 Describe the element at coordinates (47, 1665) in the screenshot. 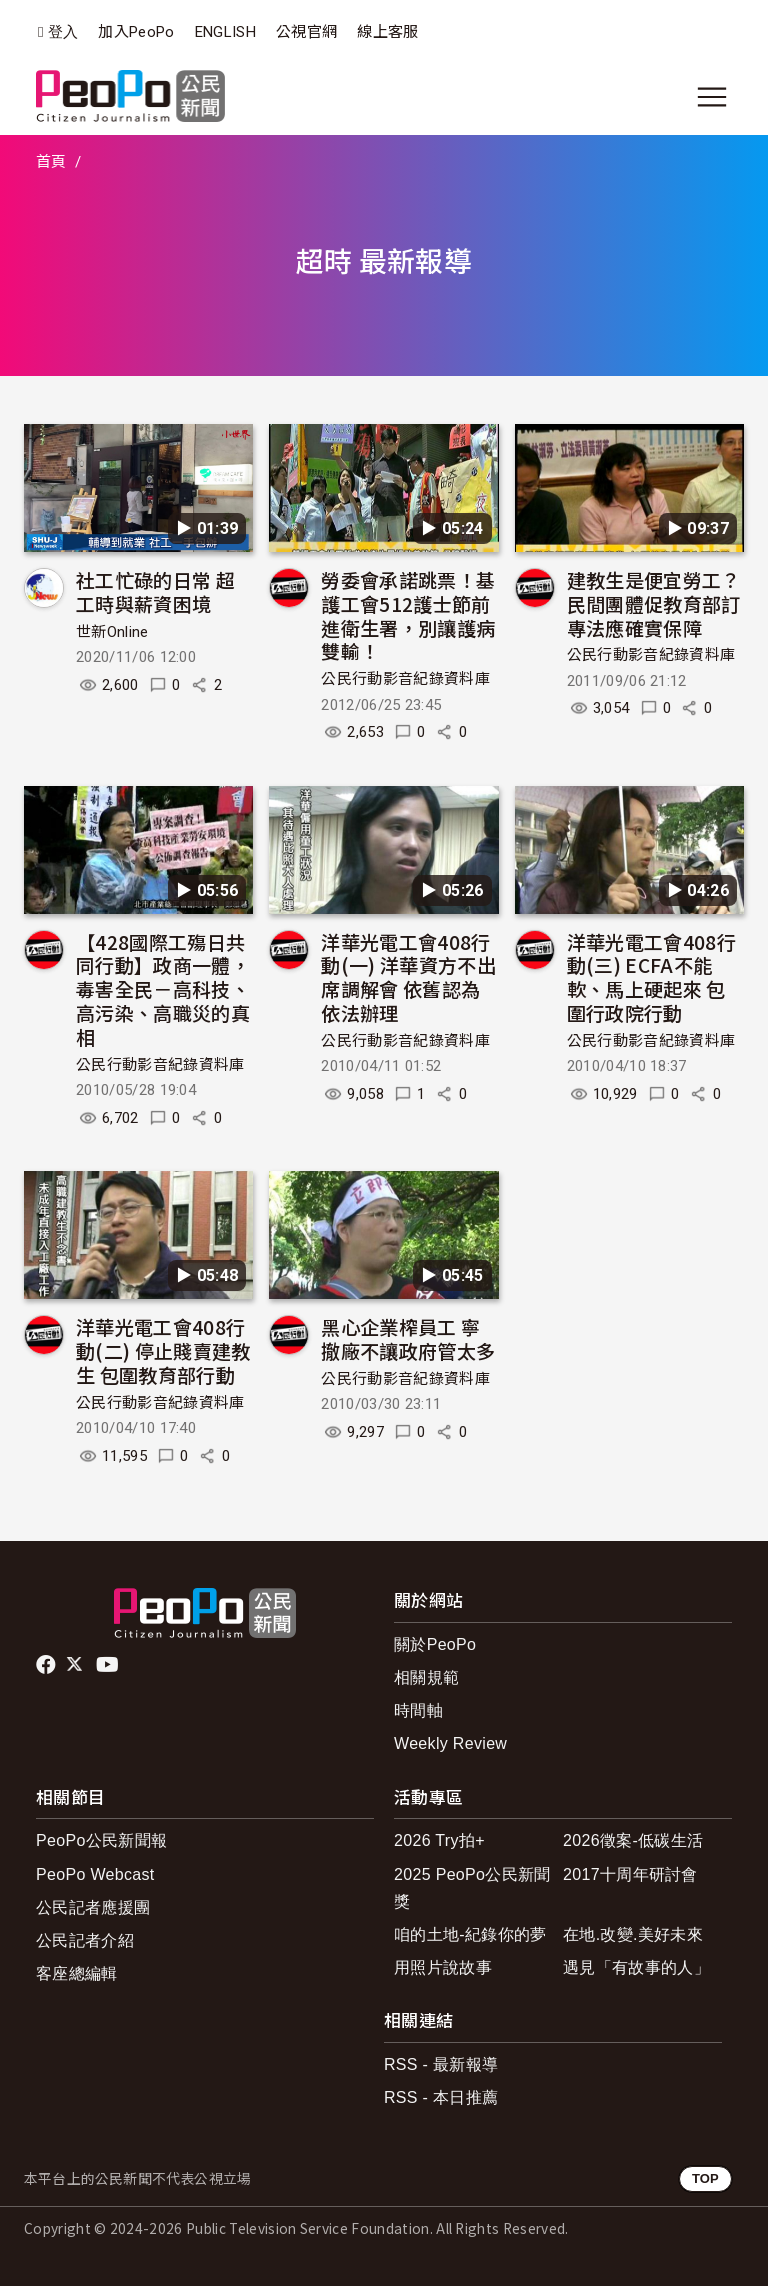

I see `facebook` at that location.